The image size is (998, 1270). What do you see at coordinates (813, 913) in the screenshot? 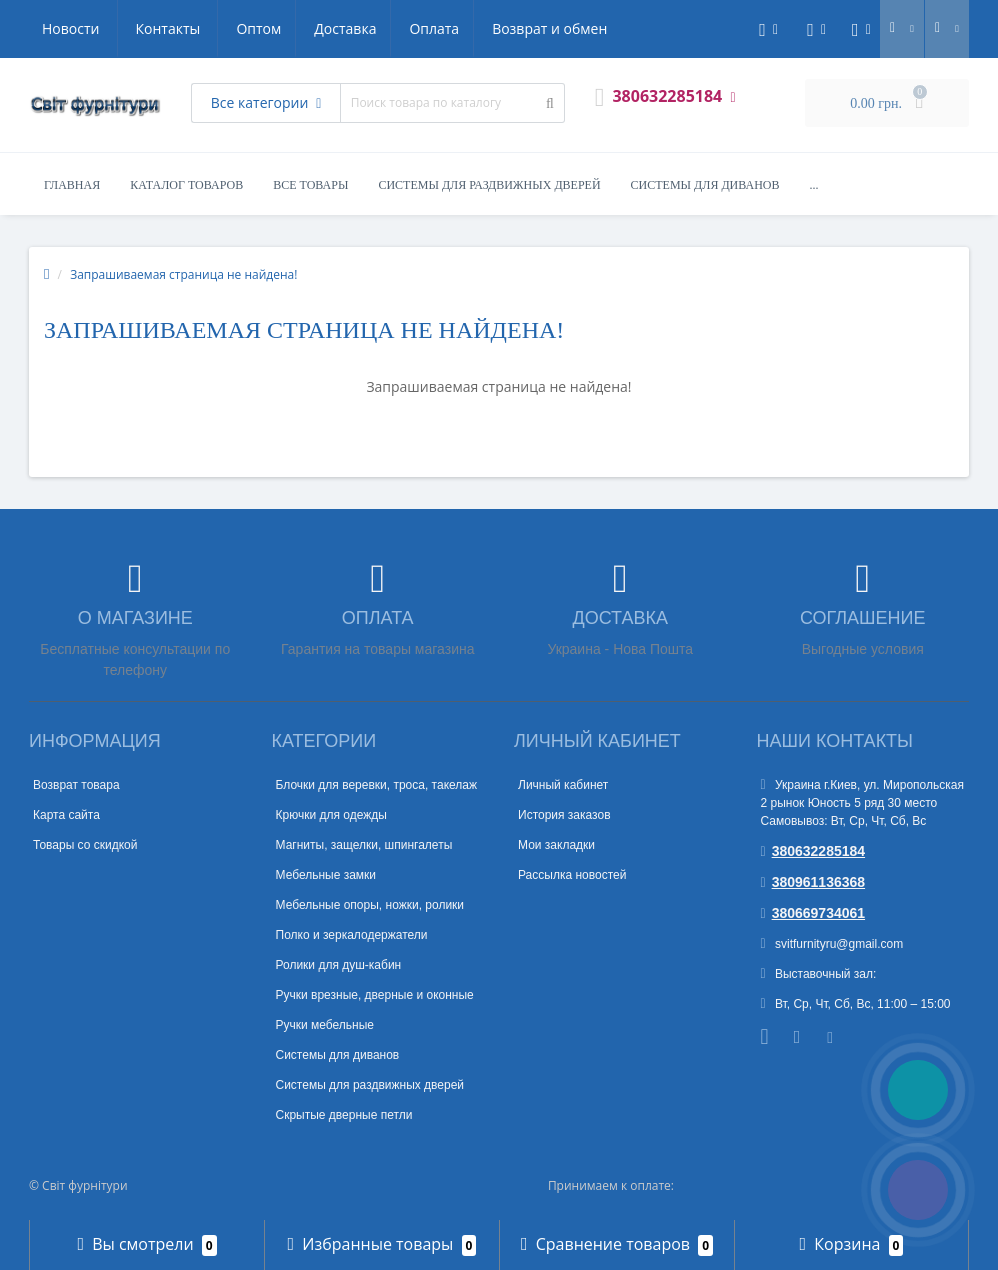
I see `380669734061` at bounding box center [813, 913].